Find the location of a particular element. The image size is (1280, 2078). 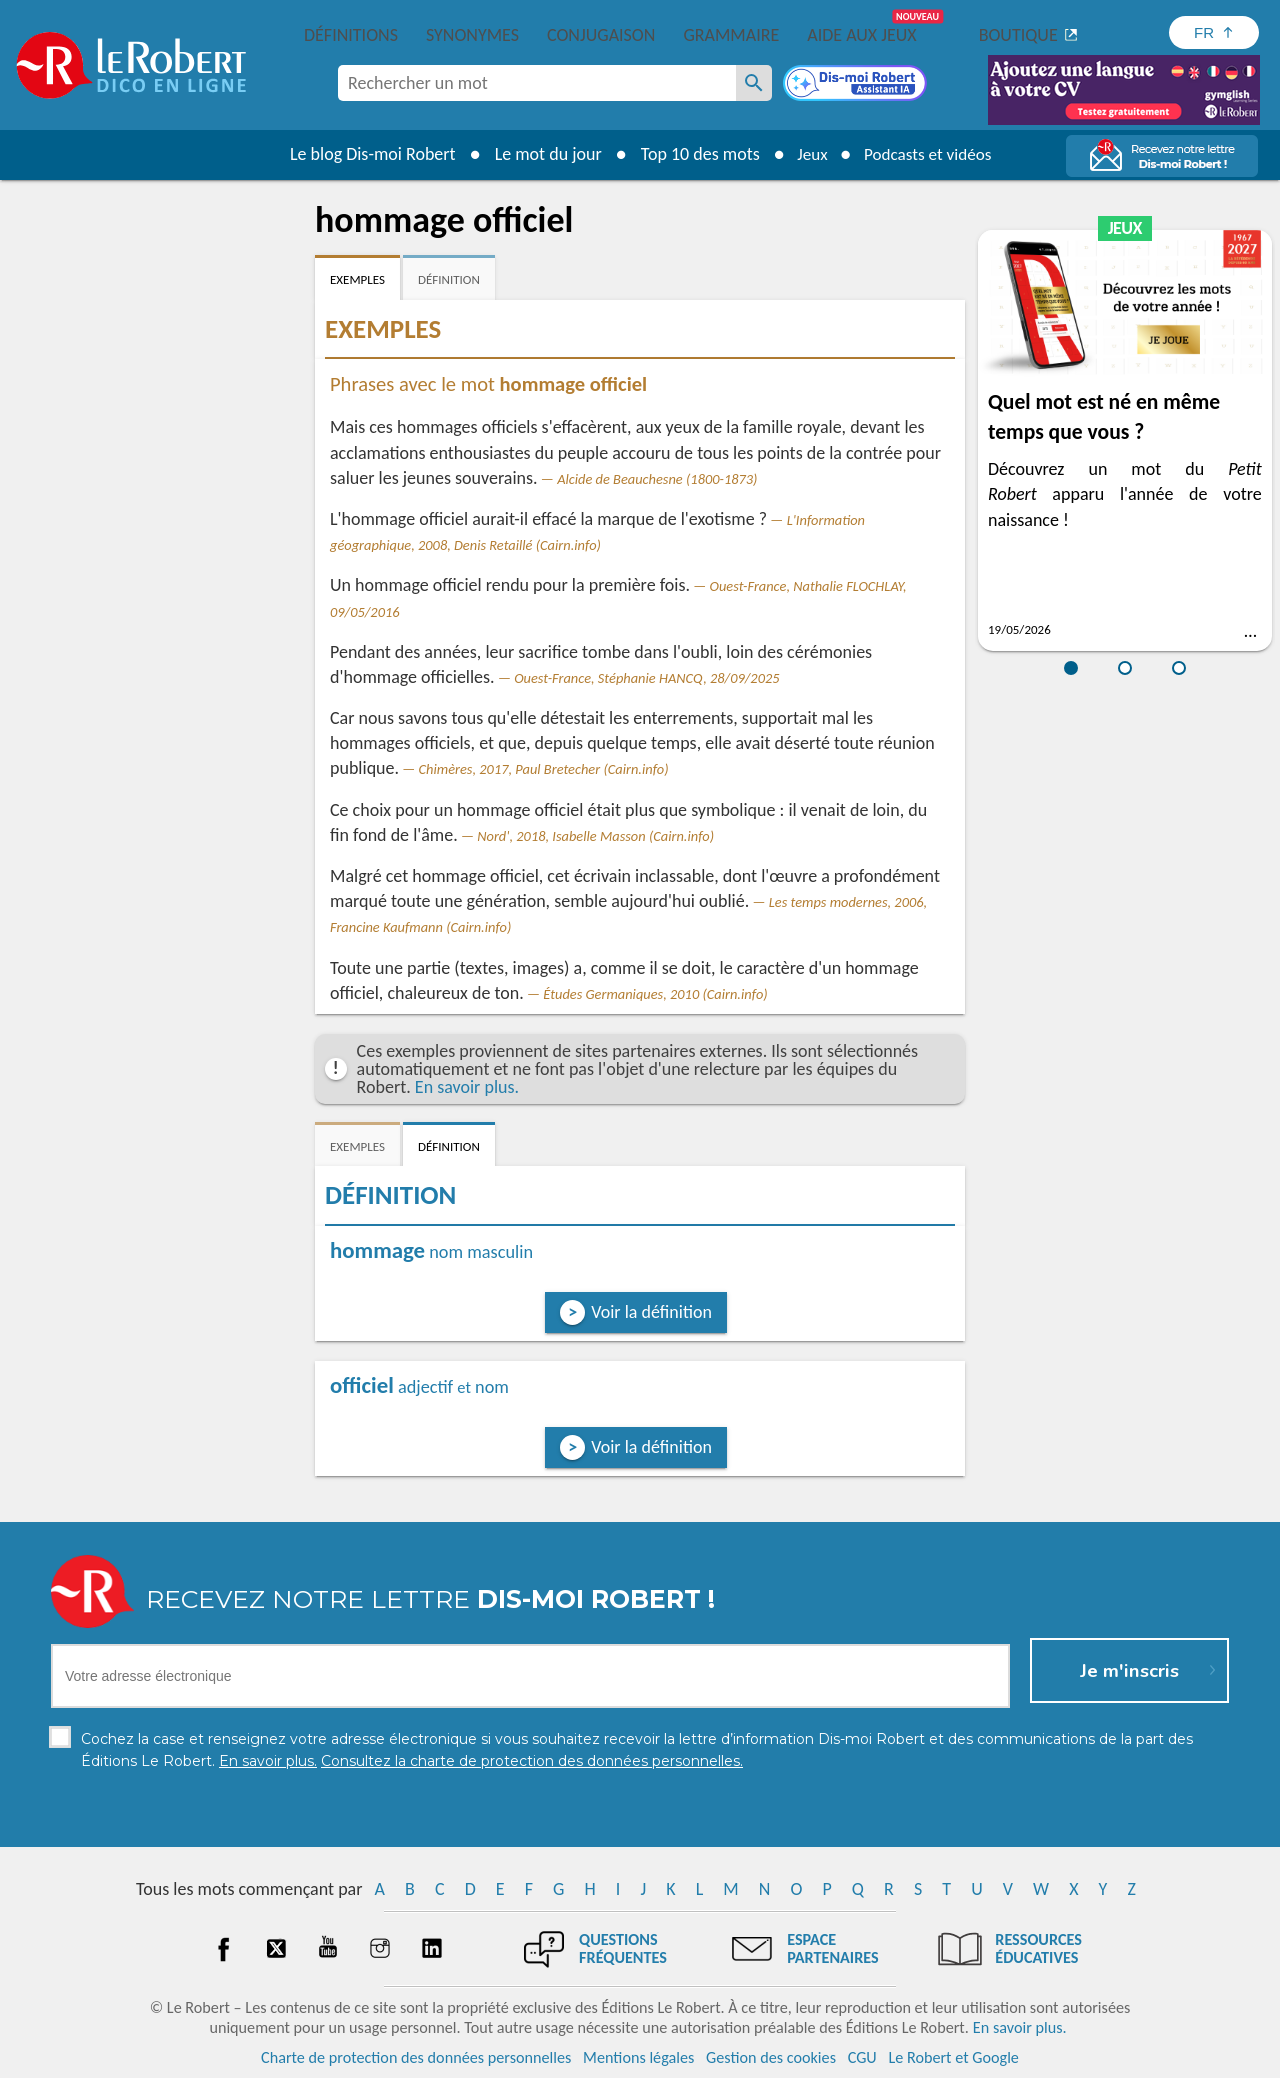

CGU is located at coordinates (862, 2057).